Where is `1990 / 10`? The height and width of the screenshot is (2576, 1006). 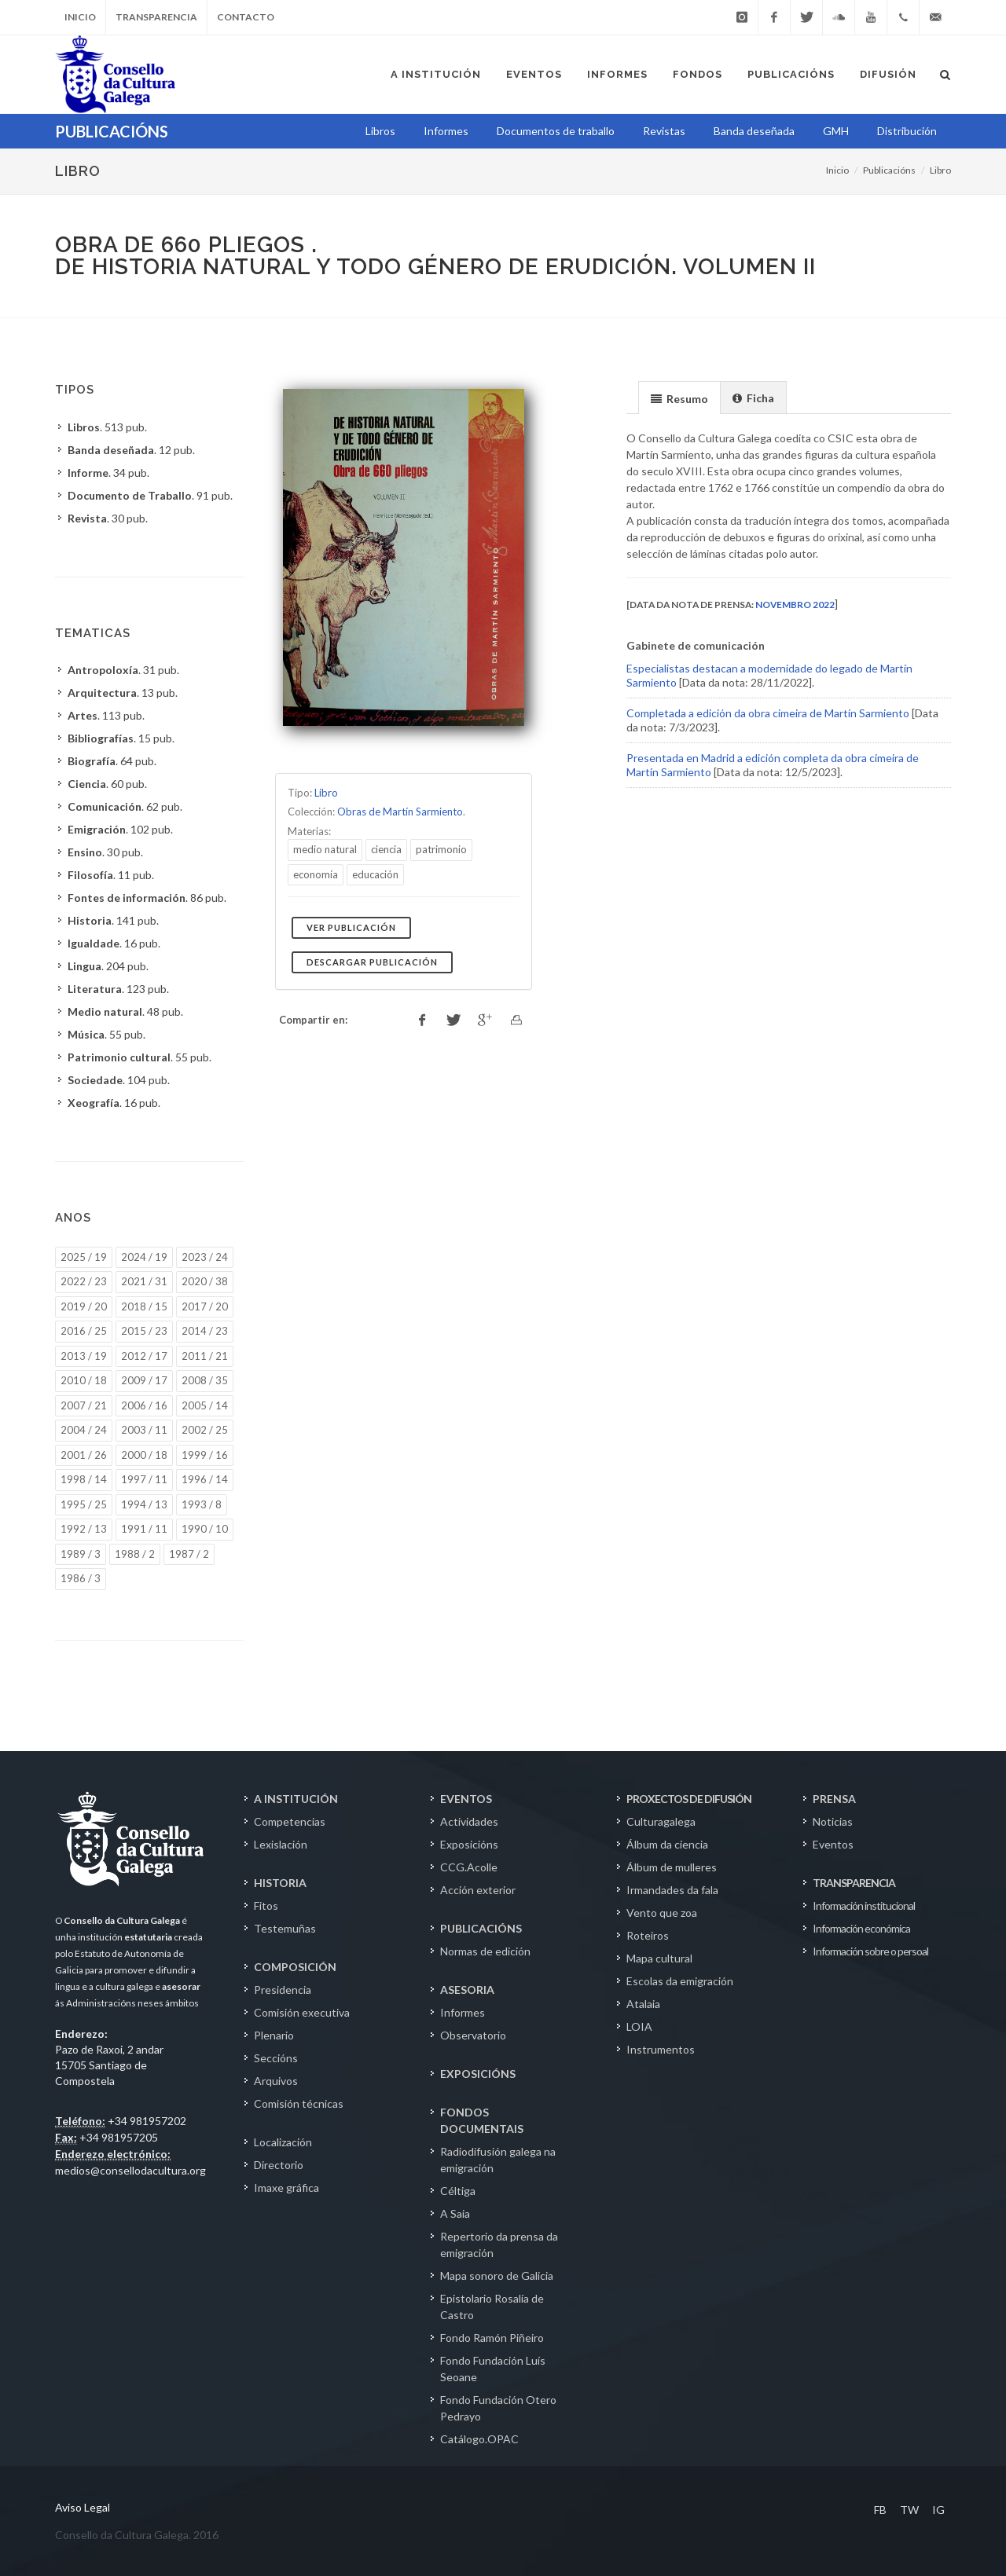
1990 / 10 is located at coordinates (205, 1529).